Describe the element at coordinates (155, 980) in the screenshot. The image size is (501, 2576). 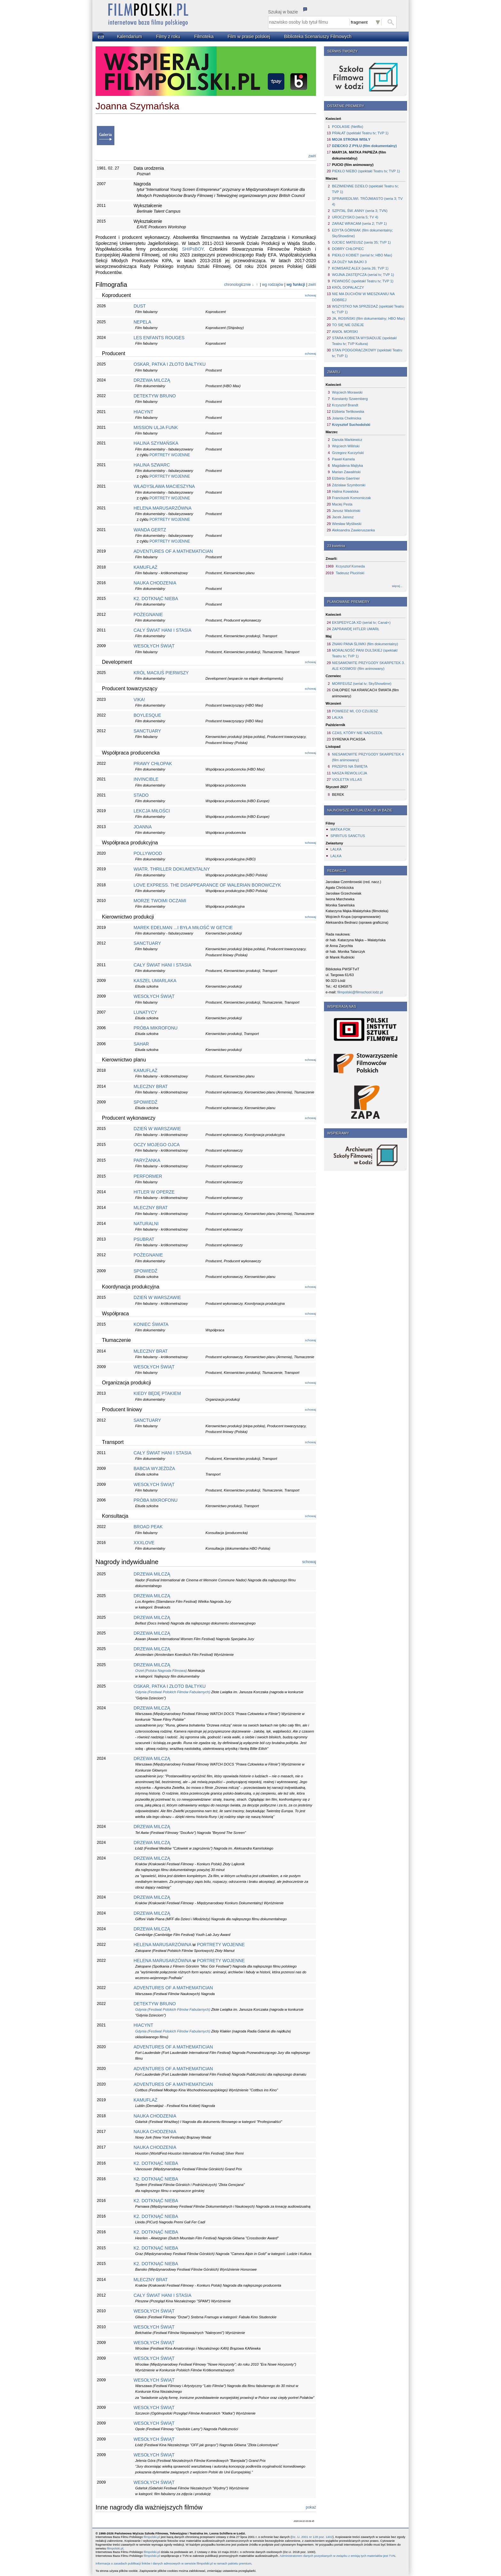
I see `KASZEL UMARLAKA` at that location.